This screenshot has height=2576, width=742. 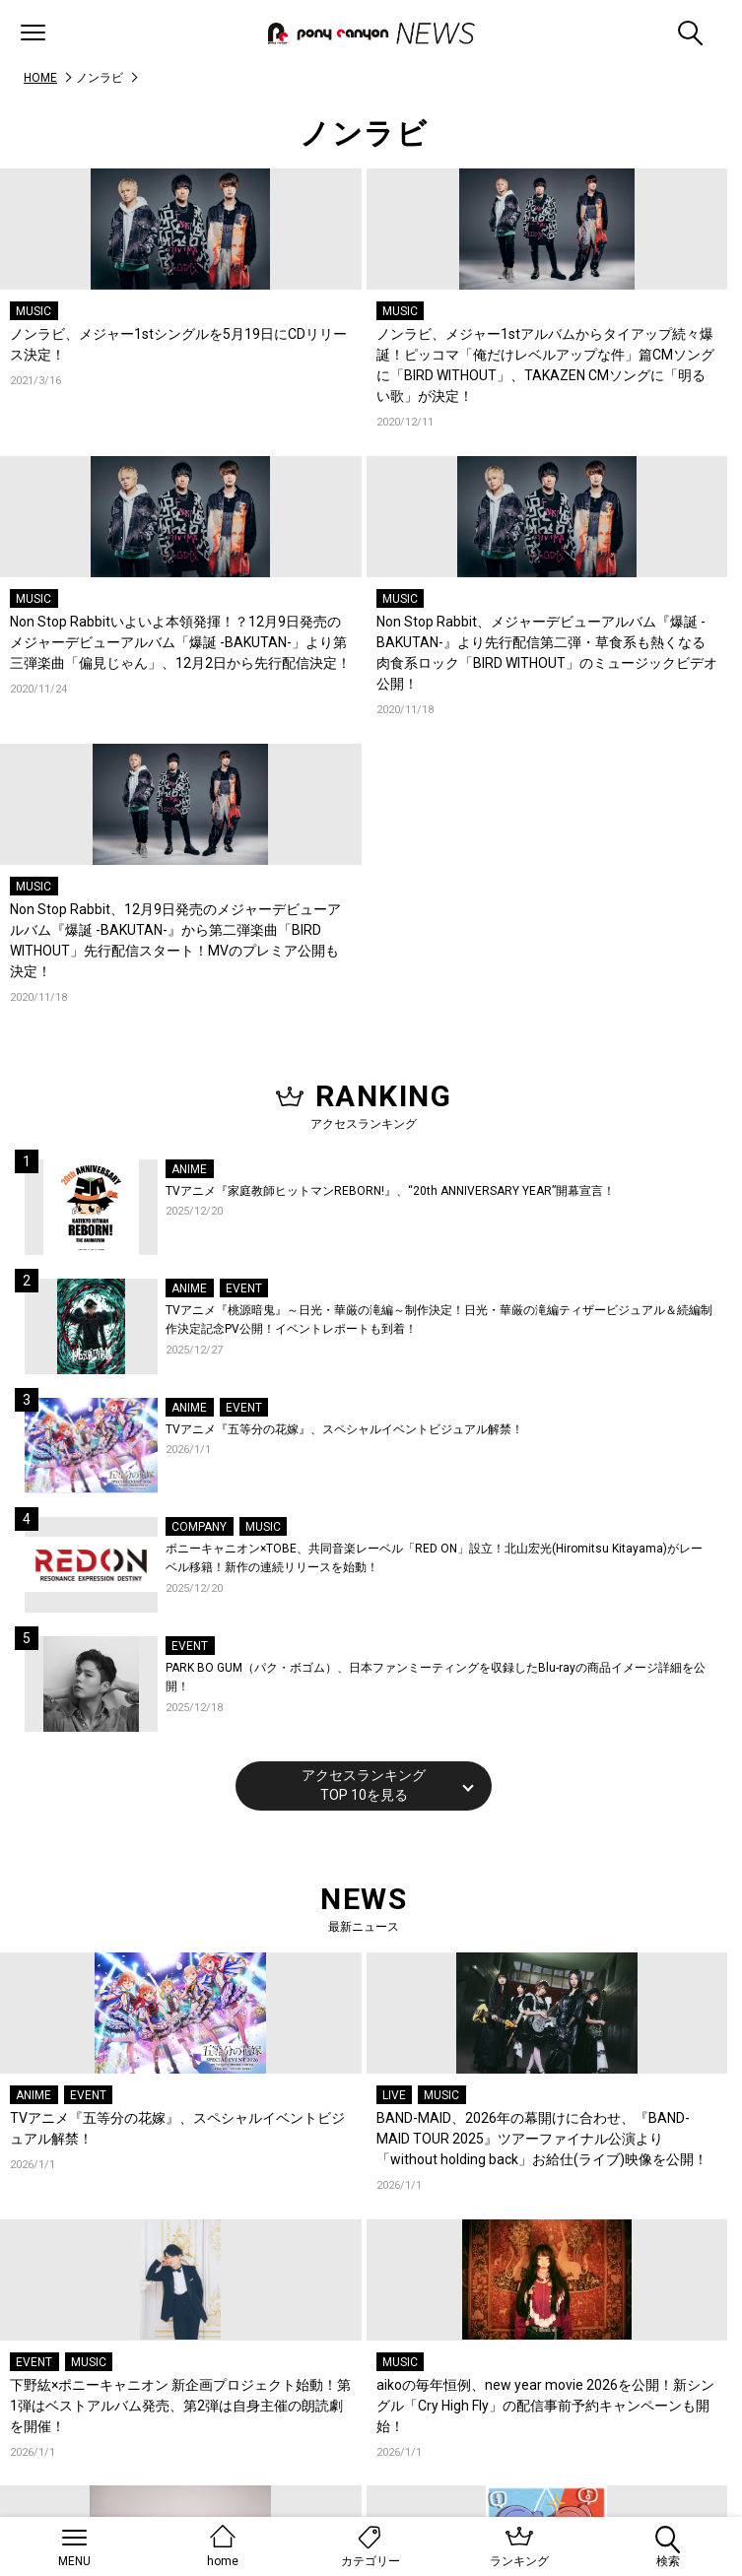 What do you see at coordinates (394, 2095) in the screenshot?
I see `LIVE` at bounding box center [394, 2095].